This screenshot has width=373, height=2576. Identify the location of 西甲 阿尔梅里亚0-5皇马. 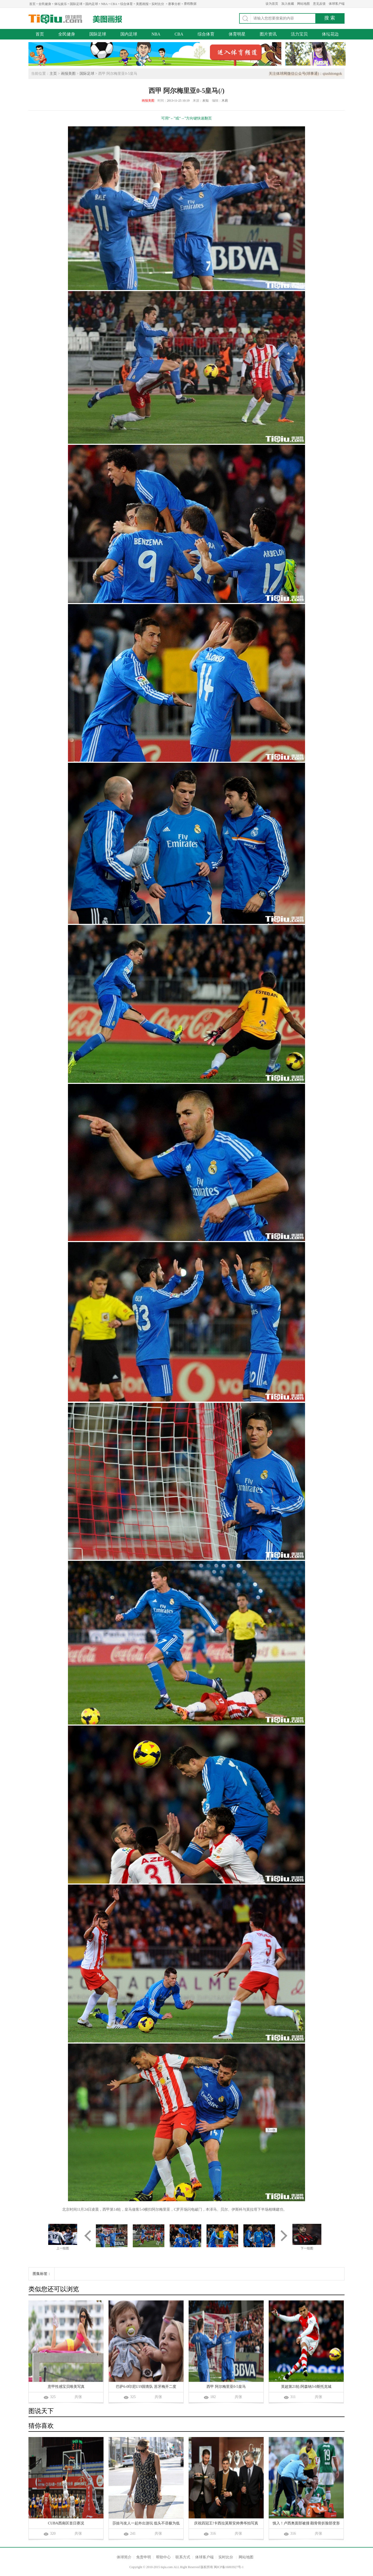
(226, 2387).